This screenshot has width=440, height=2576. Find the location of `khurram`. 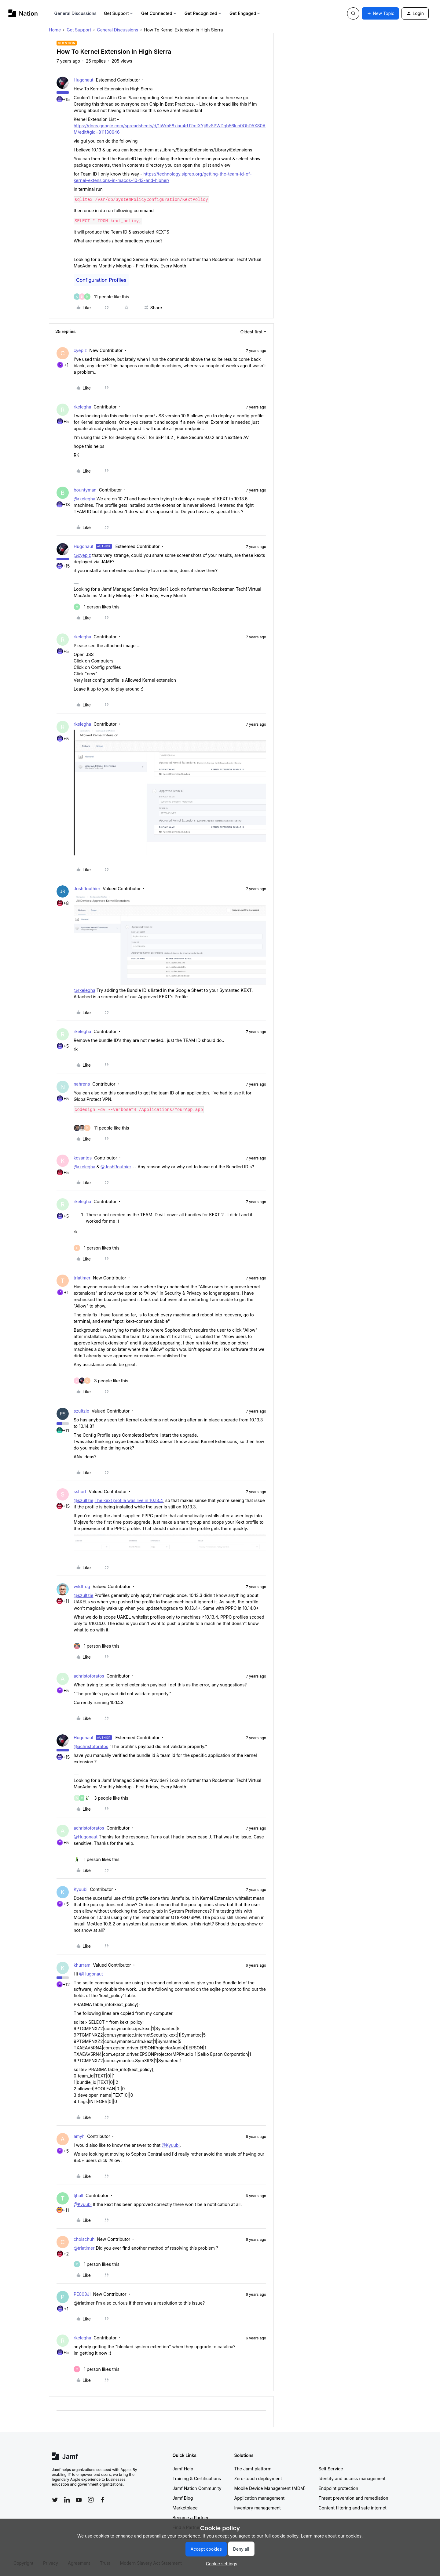

khurram is located at coordinates (82, 1965).